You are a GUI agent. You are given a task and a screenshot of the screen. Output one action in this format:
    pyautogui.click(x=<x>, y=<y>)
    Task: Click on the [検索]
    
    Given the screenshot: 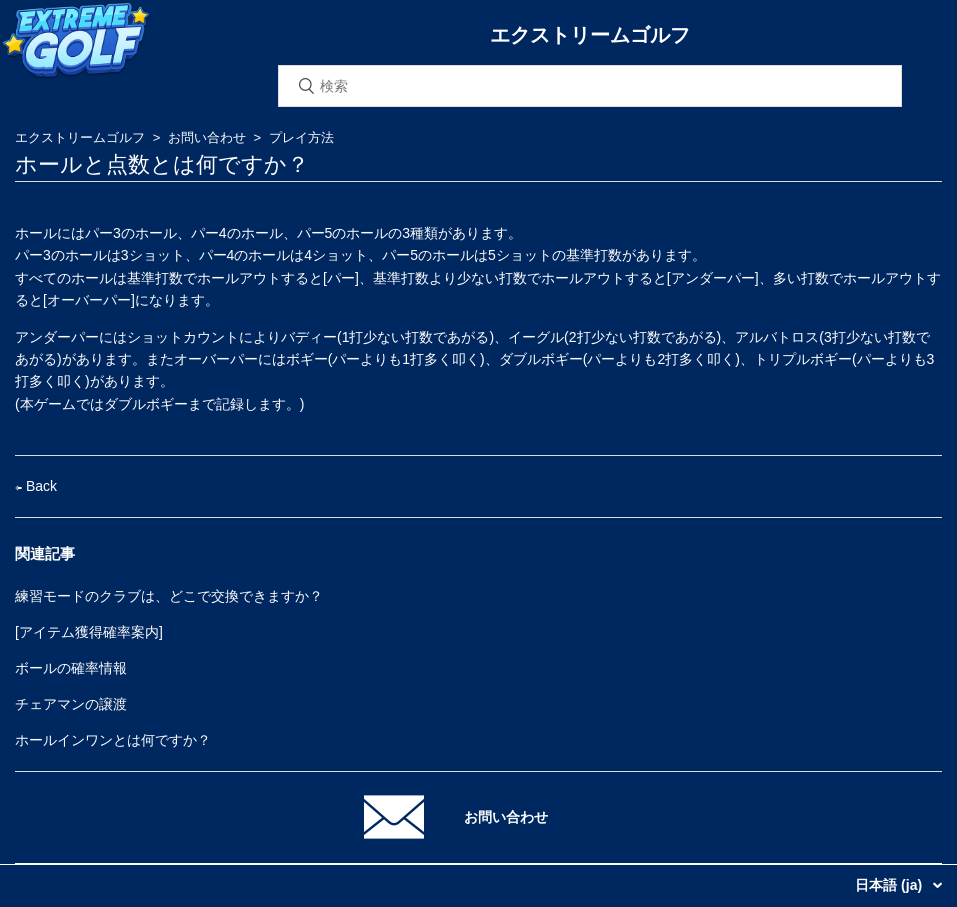 What is the action you would take?
    pyautogui.click(x=590, y=86)
    